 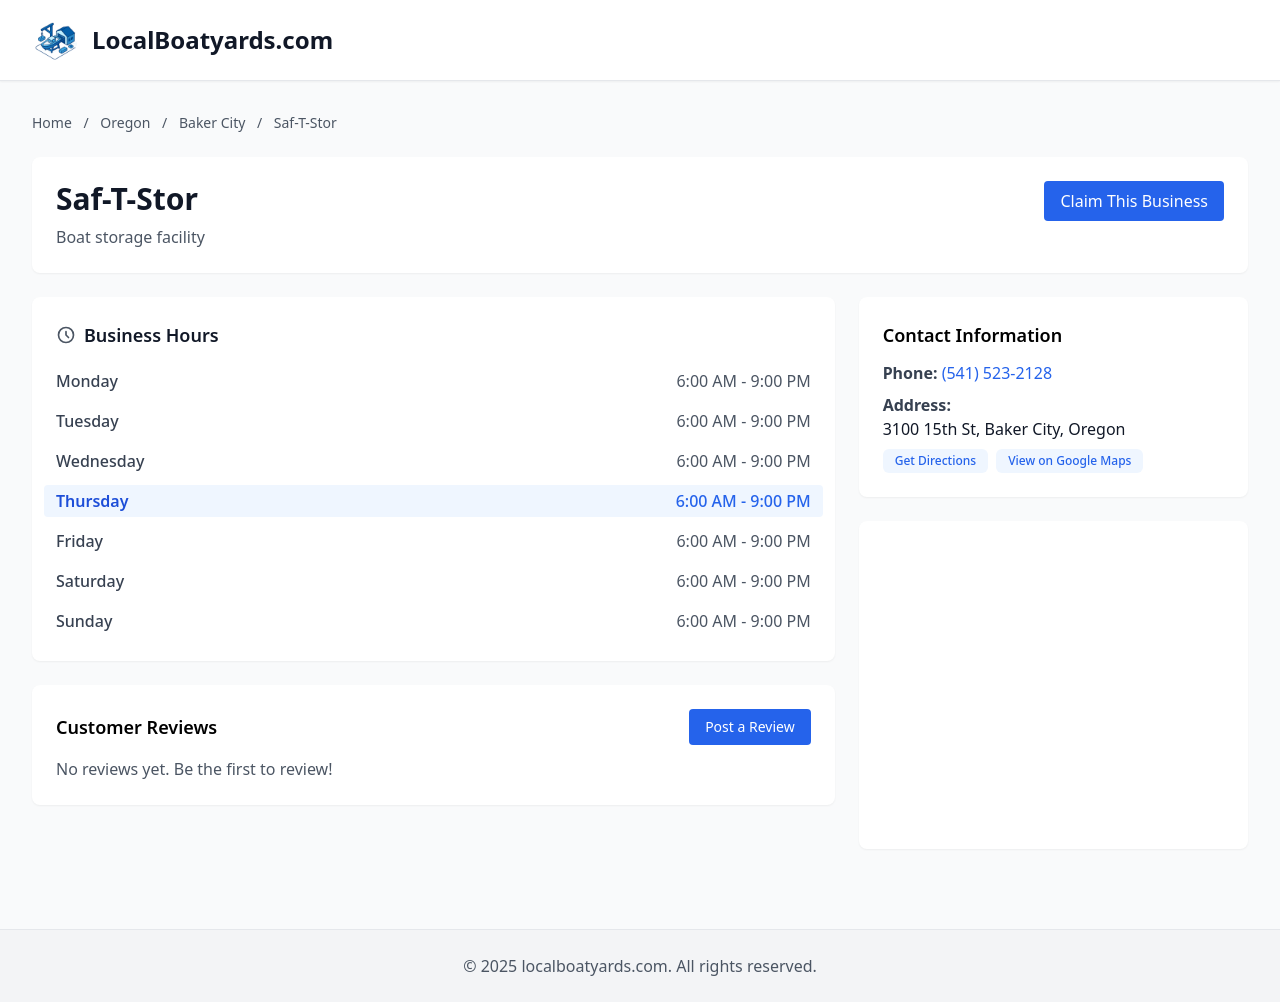 I want to click on [Advertisement], so click(x=1053, y=685).